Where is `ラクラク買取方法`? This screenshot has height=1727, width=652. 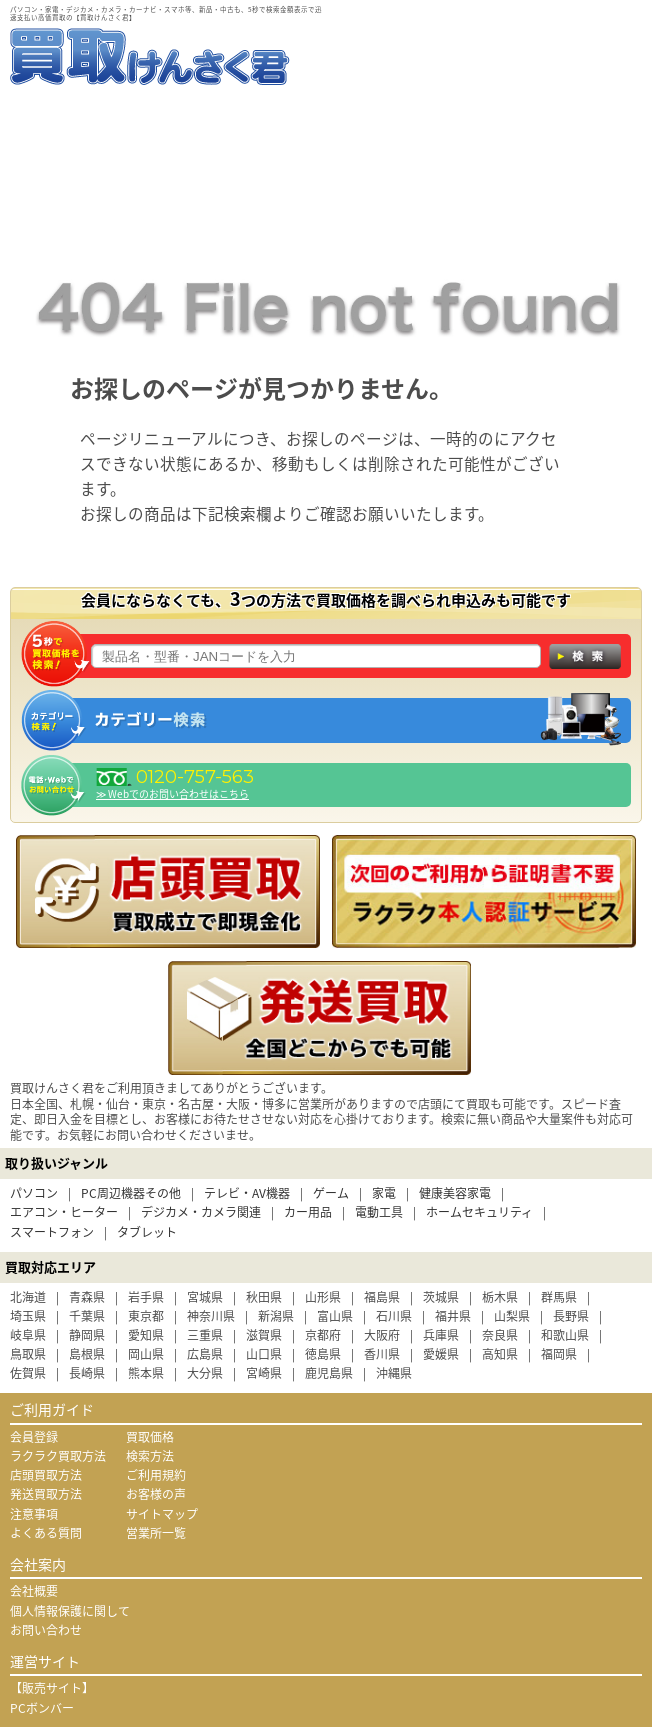
ラクラク買取方法 is located at coordinates (58, 1456).